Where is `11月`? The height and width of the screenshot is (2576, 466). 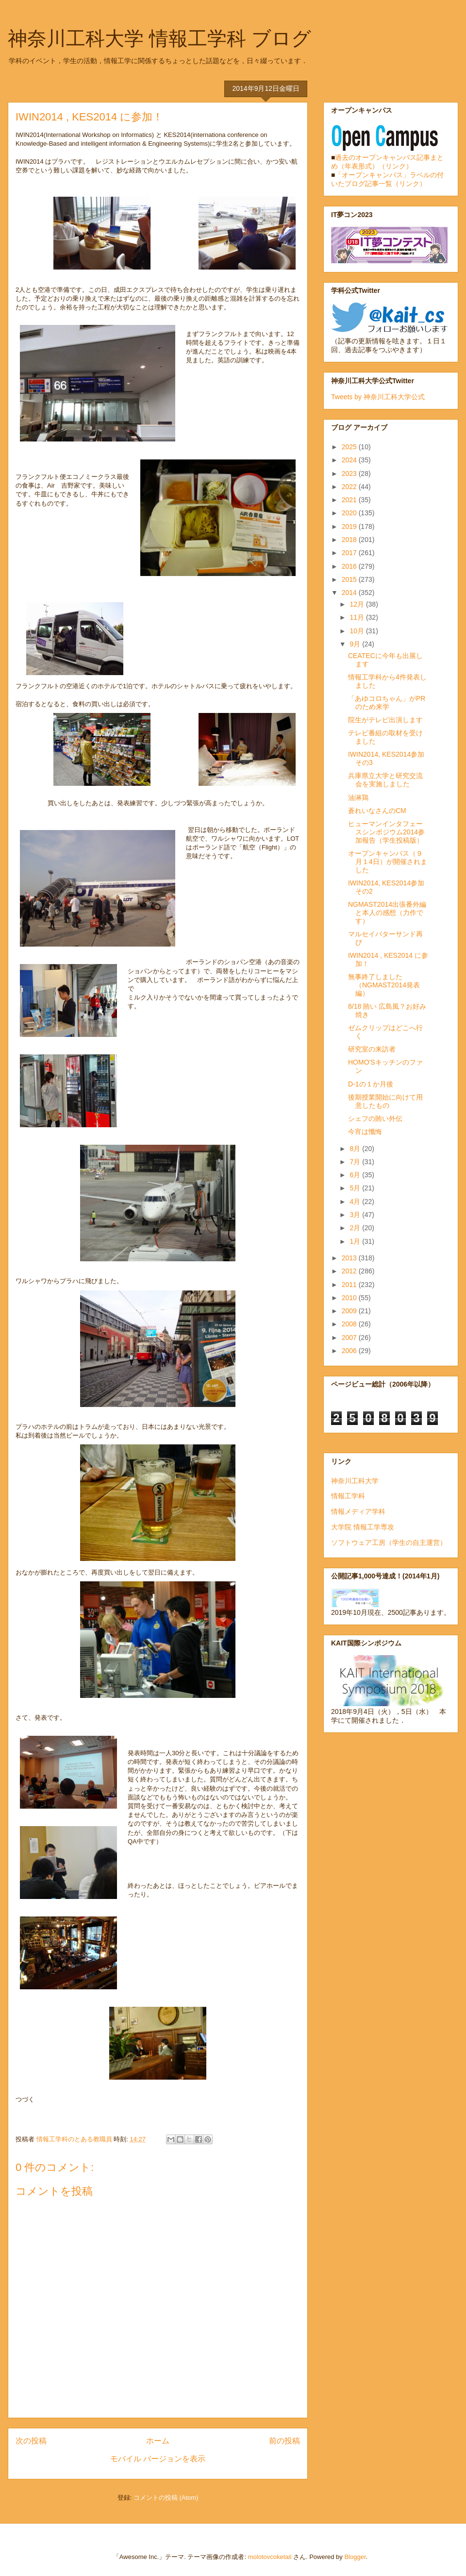 11月 is located at coordinates (358, 617).